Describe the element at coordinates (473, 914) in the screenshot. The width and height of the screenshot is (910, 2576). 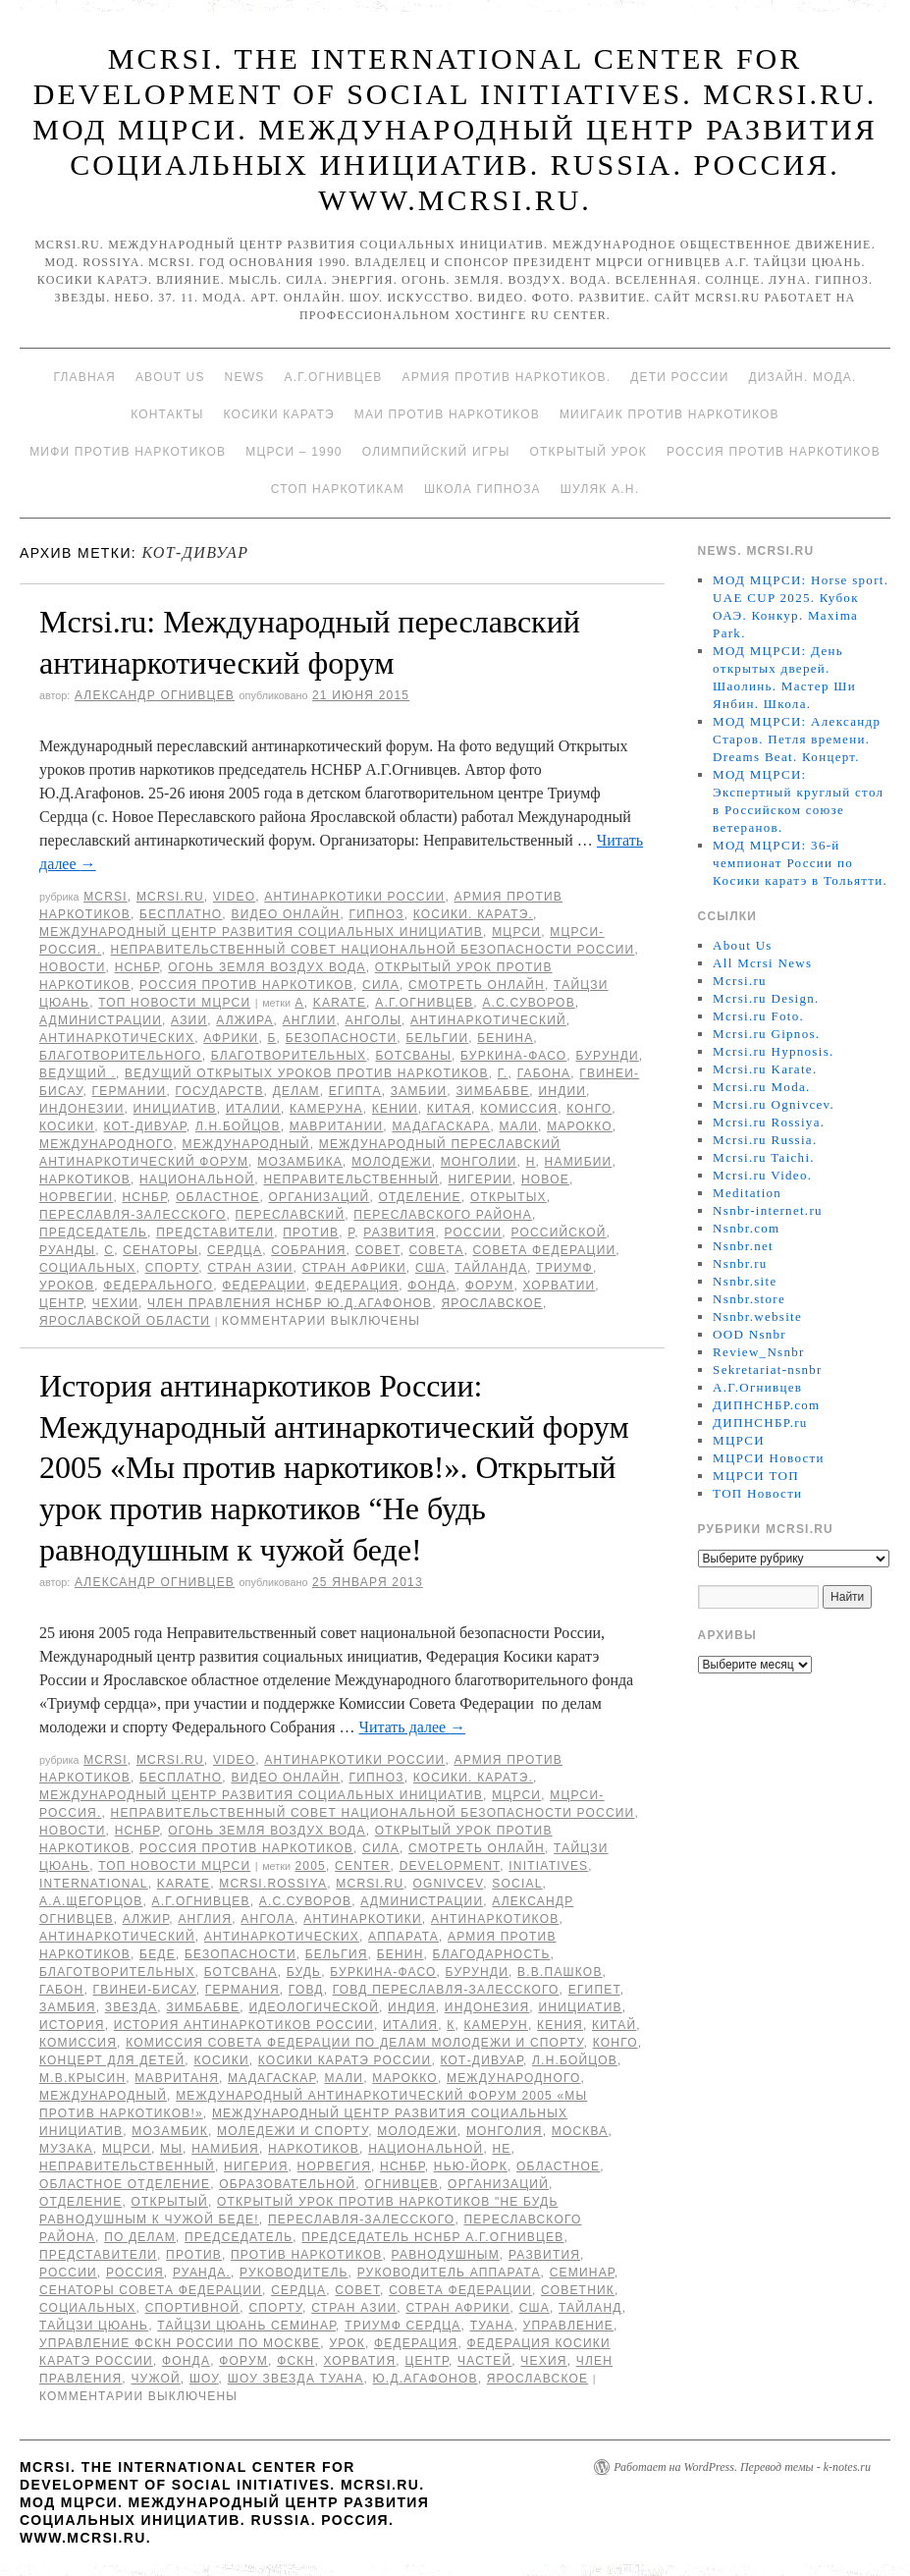
I see `Косики. Каратэ.` at that location.